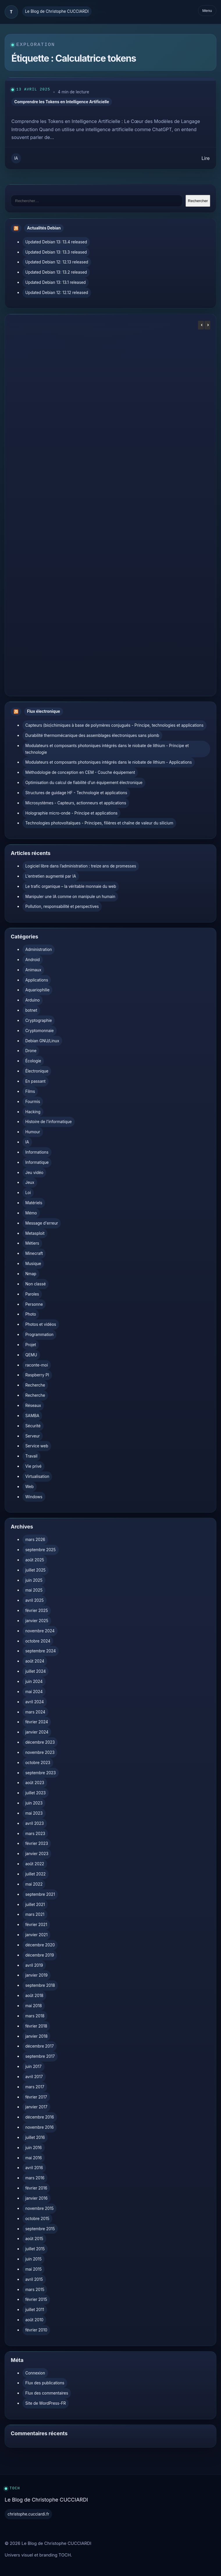 This screenshot has height=2576, width=221. I want to click on août 2023, so click(34, 1782).